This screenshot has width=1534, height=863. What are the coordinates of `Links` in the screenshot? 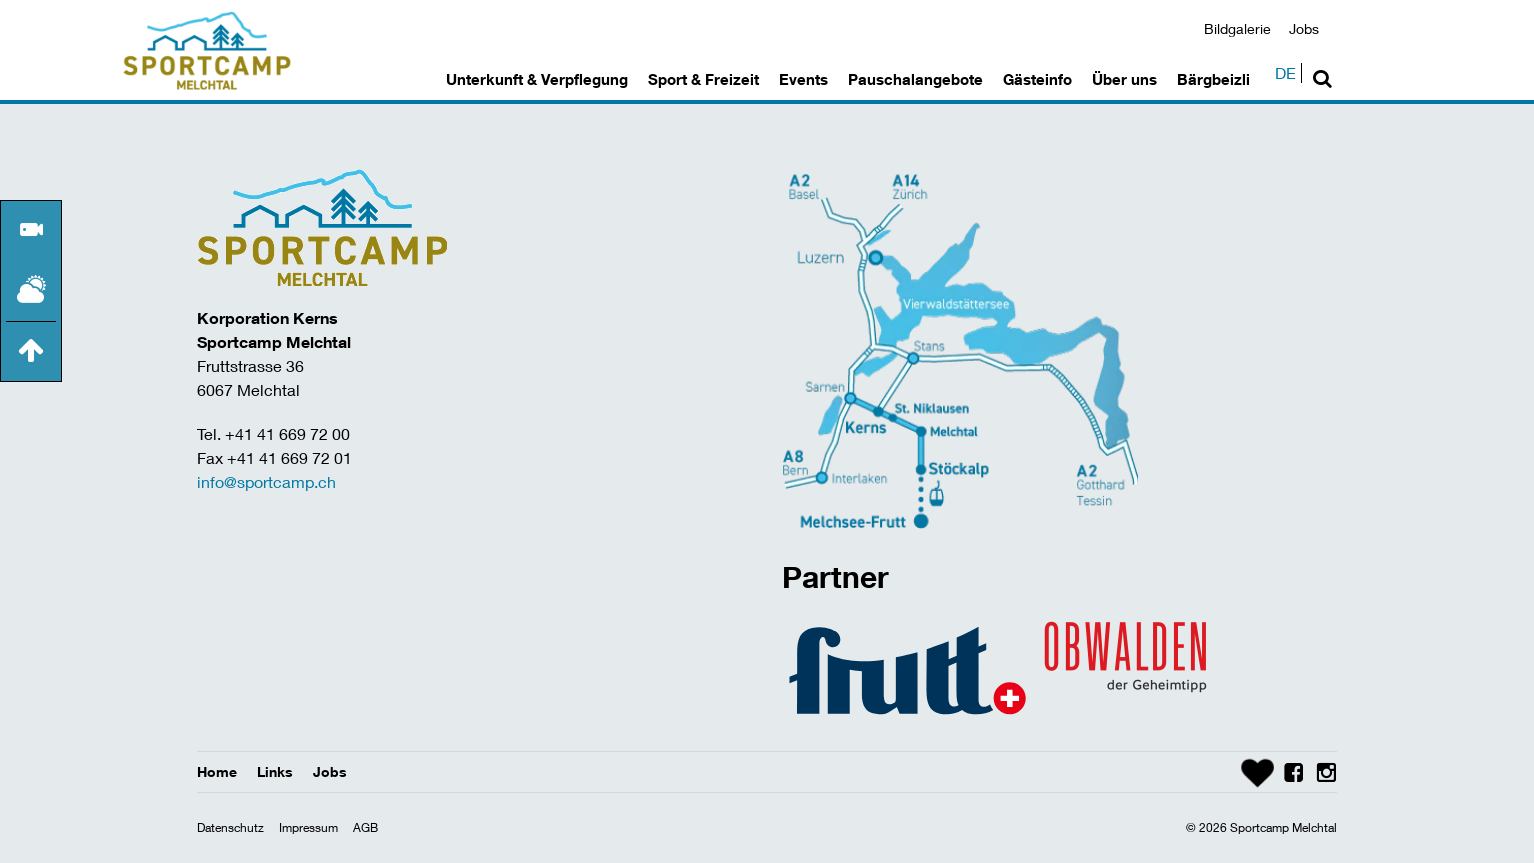 It's located at (275, 771).